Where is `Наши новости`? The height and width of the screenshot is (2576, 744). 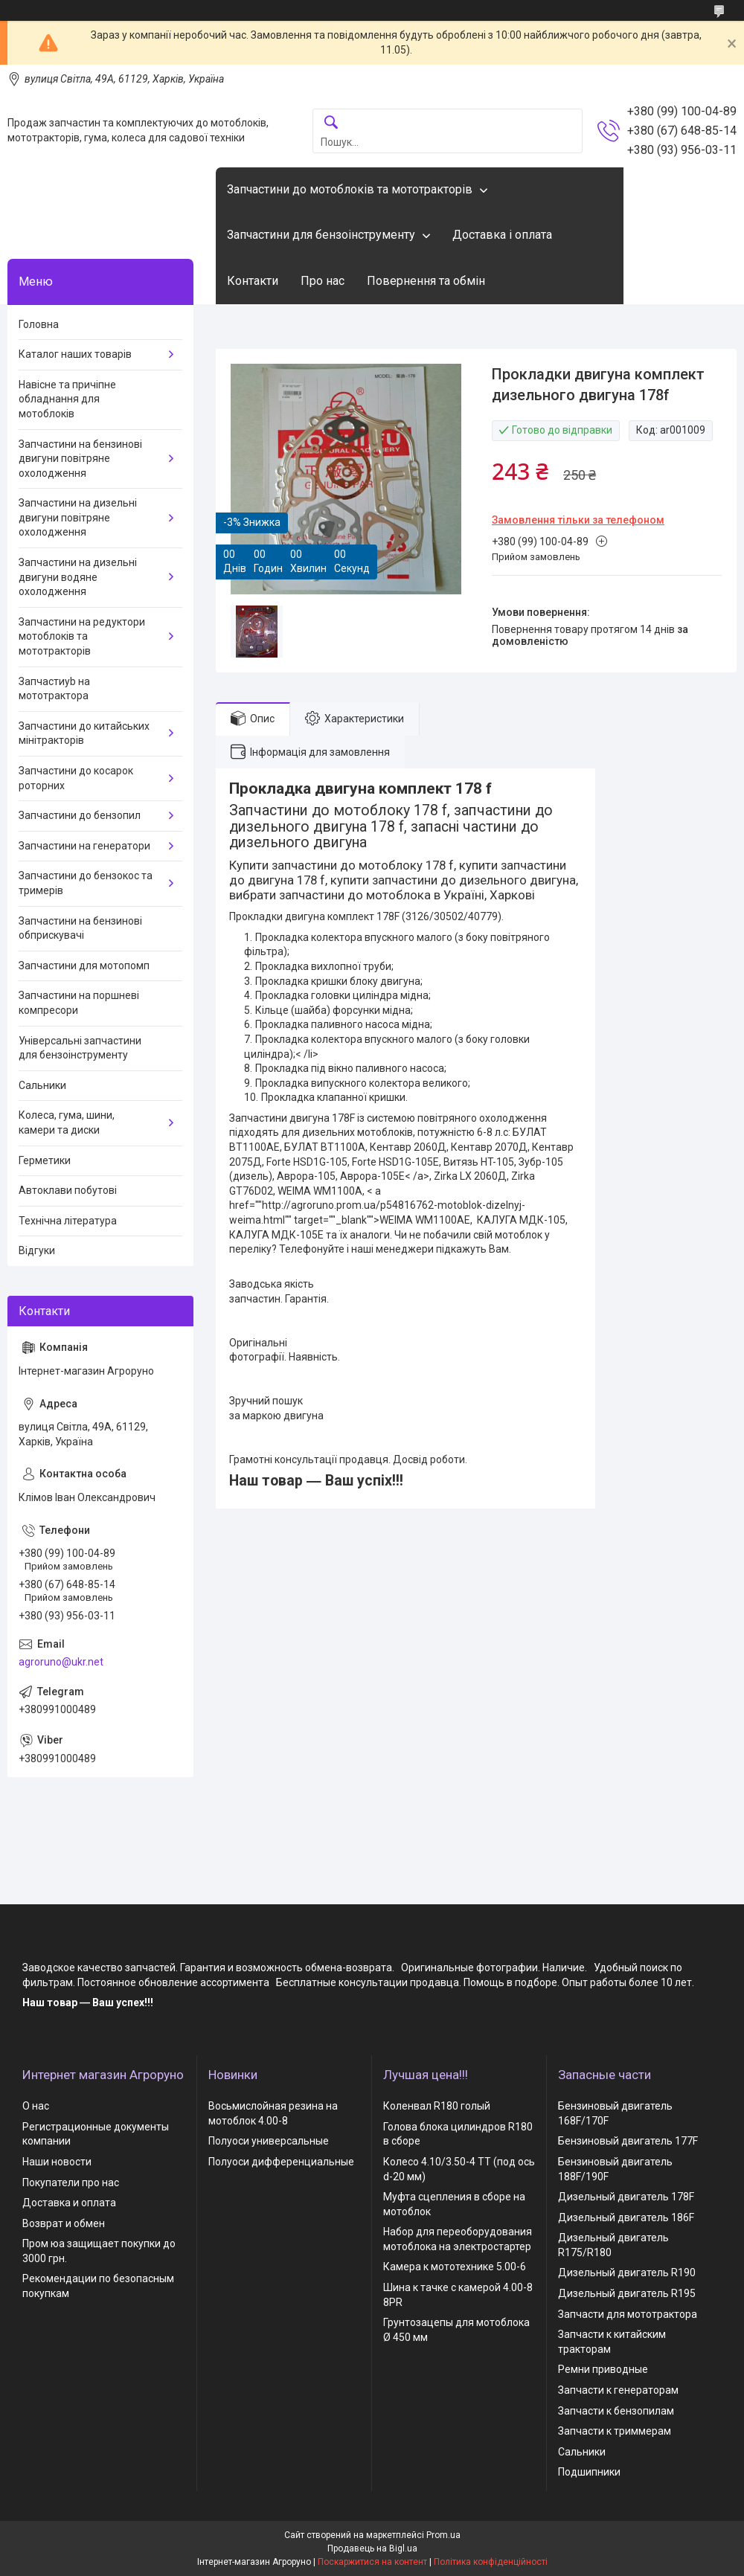 Наши новости is located at coordinates (57, 2162).